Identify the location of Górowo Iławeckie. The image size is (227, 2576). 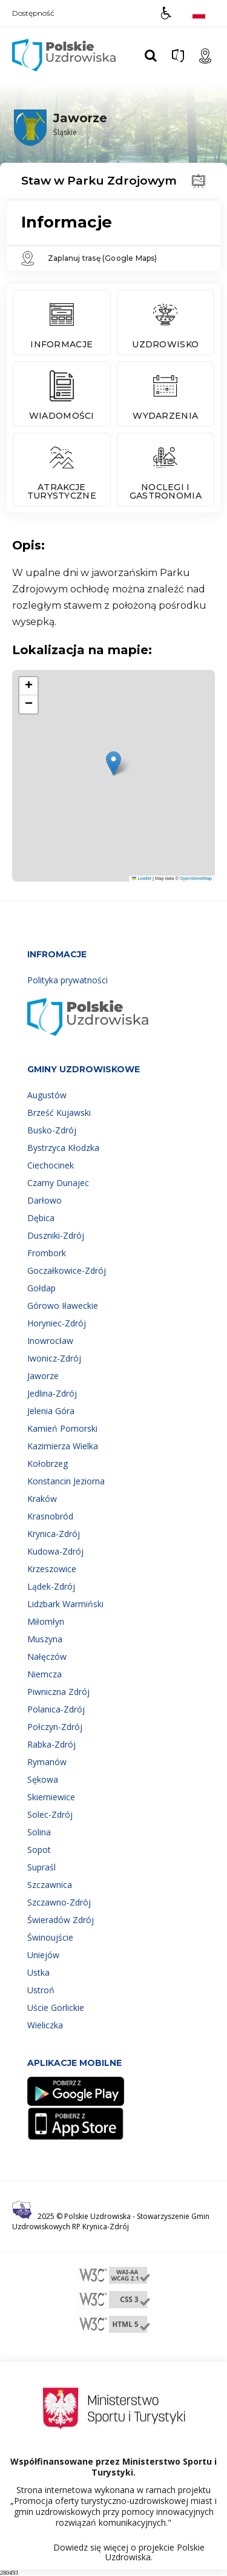
(62, 1305).